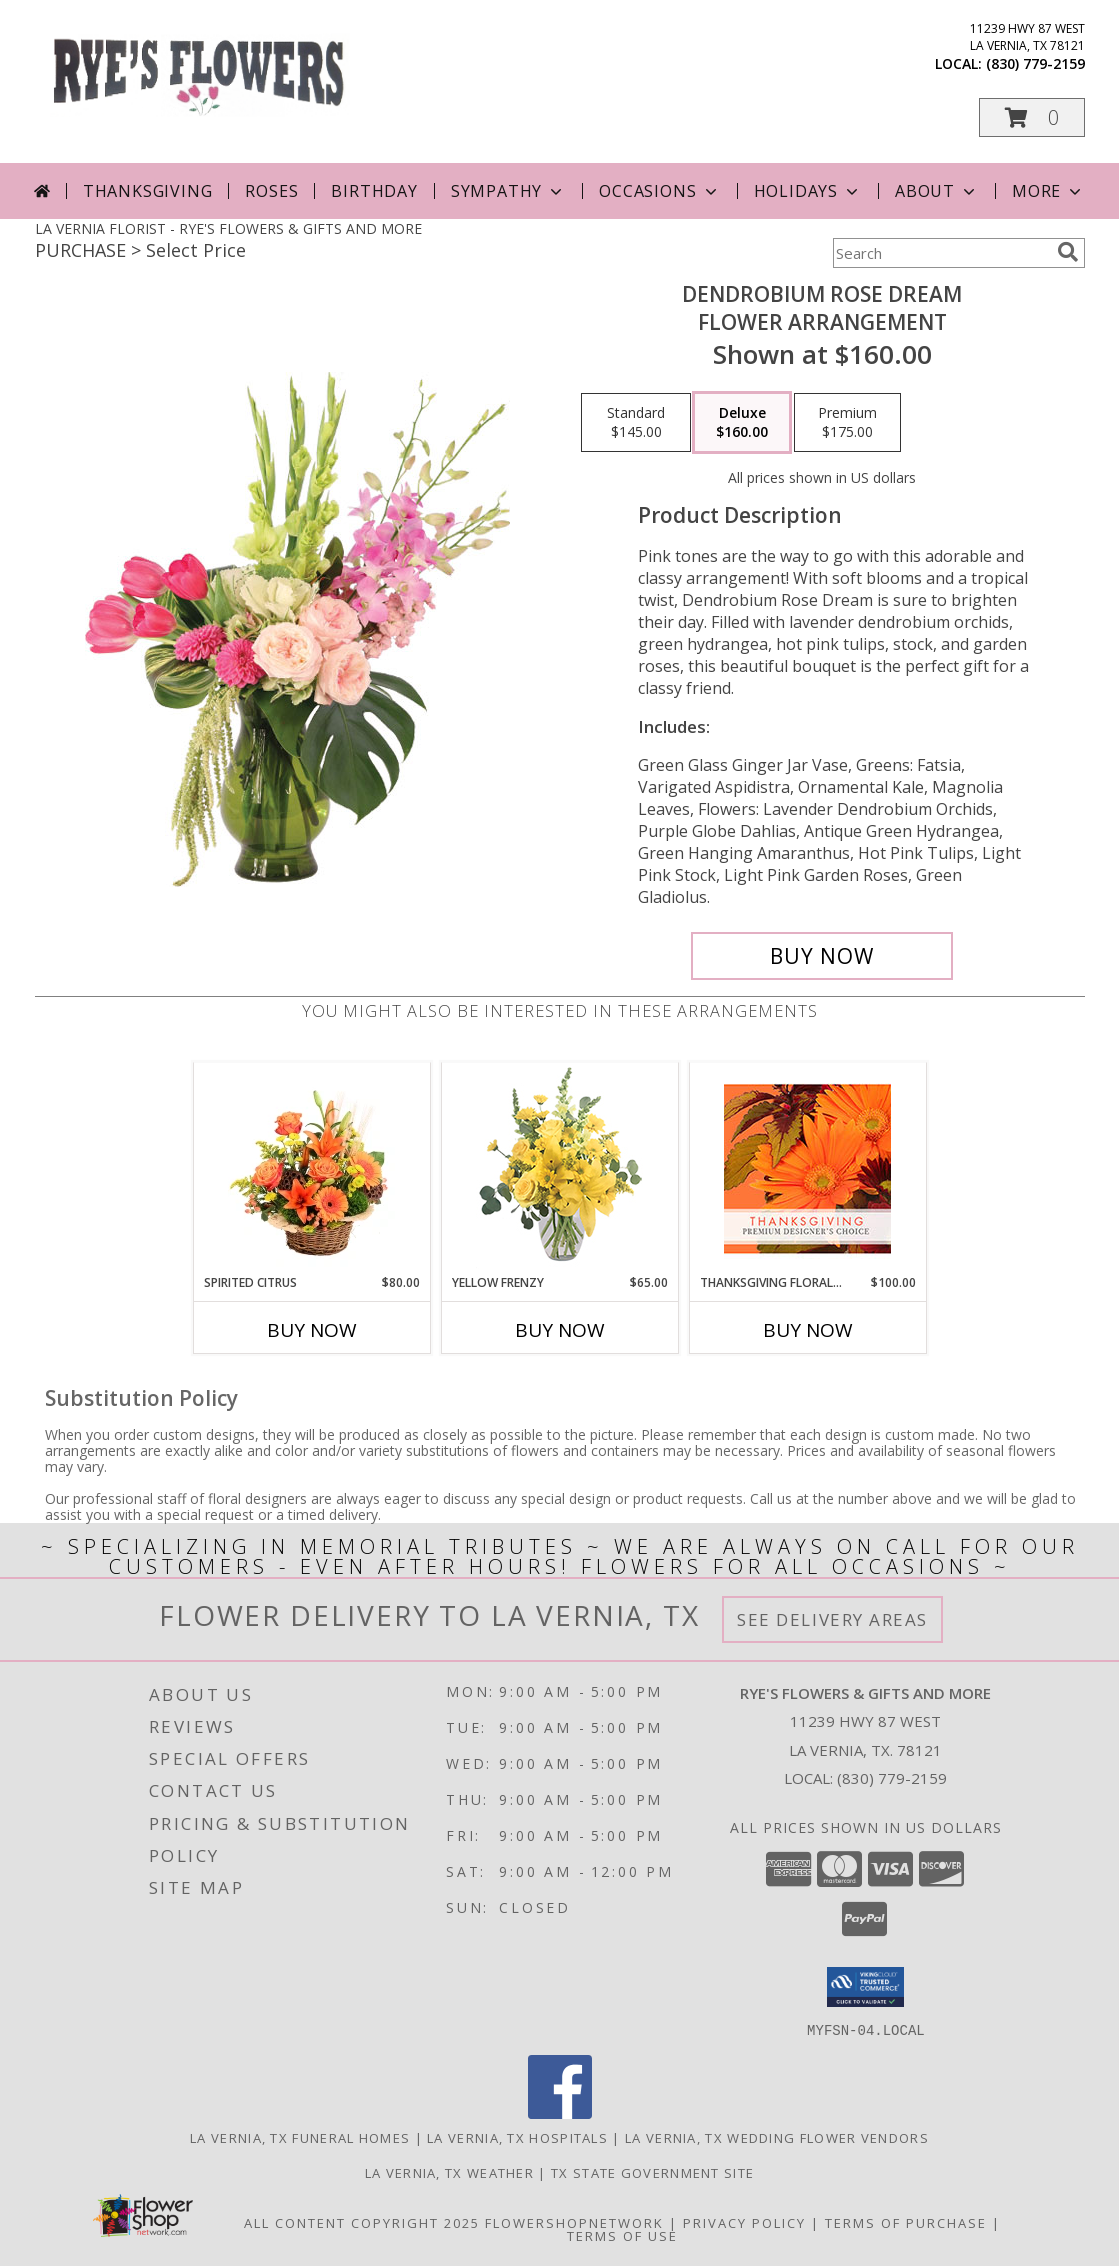  Describe the element at coordinates (847, 423) in the screenshot. I see `[Select pricing $175.00 for premium Flower Arrangement]` at that location.